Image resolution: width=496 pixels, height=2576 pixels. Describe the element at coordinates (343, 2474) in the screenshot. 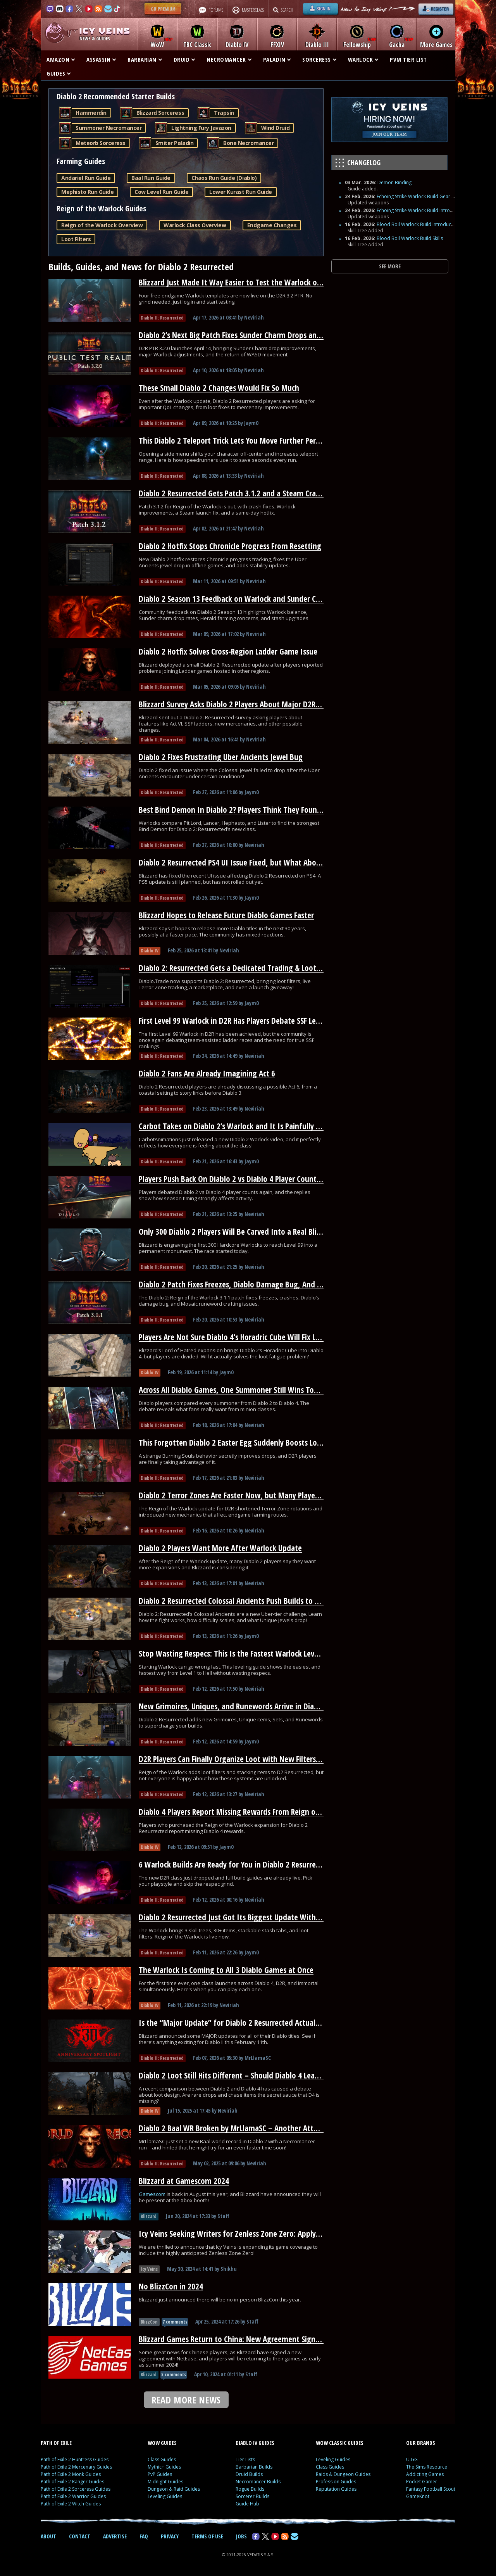

I see `Raids & Dungeon Guides` at that location.